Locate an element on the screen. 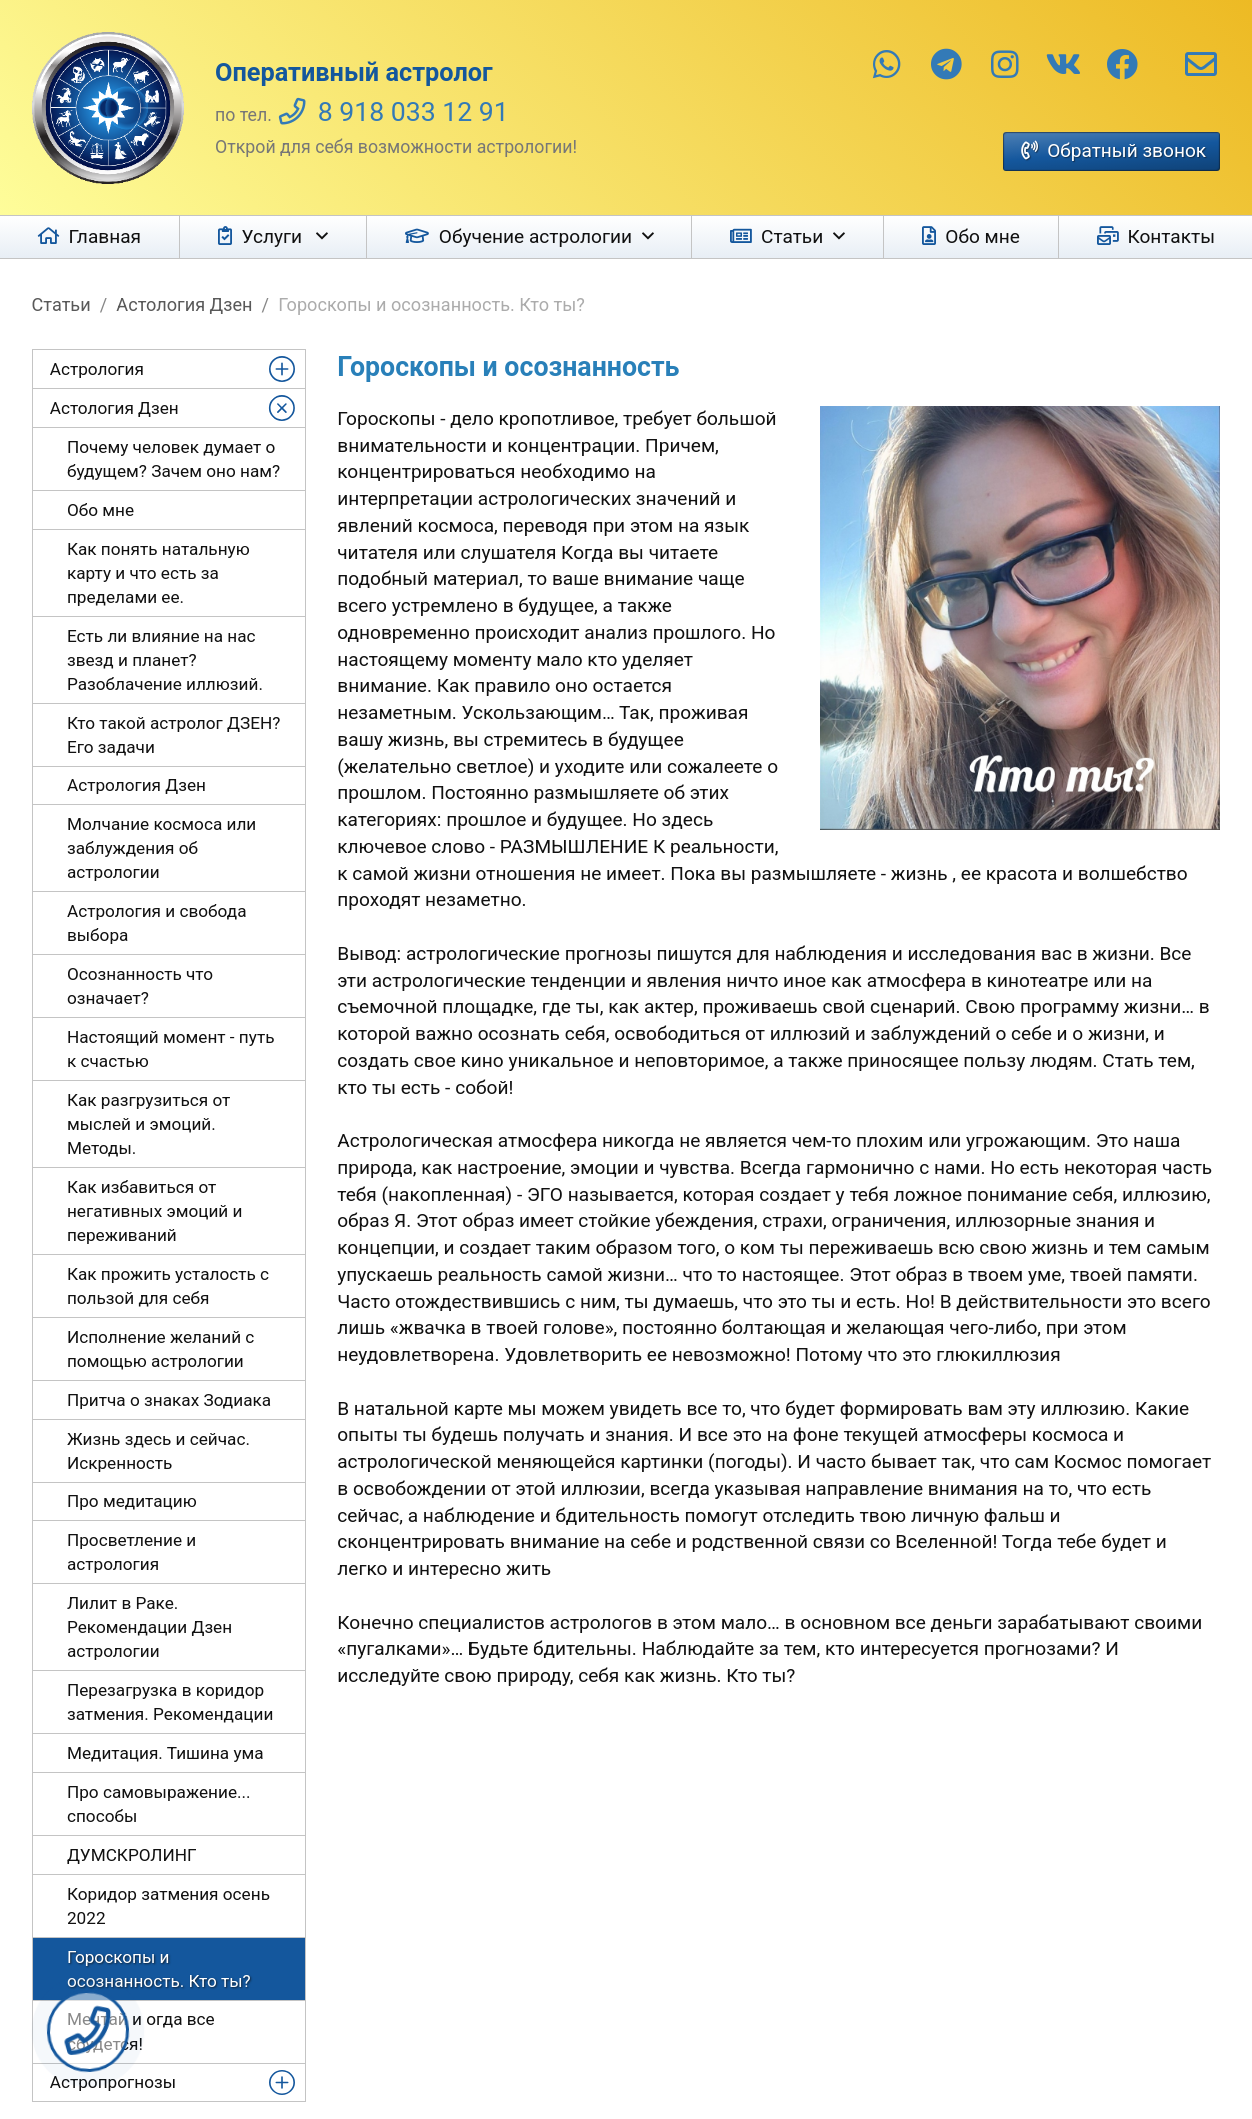 The width and height of the screenshot is (1252, 2119). Мечтай и огда все сбудется! is located at coordinates (141, 2031).